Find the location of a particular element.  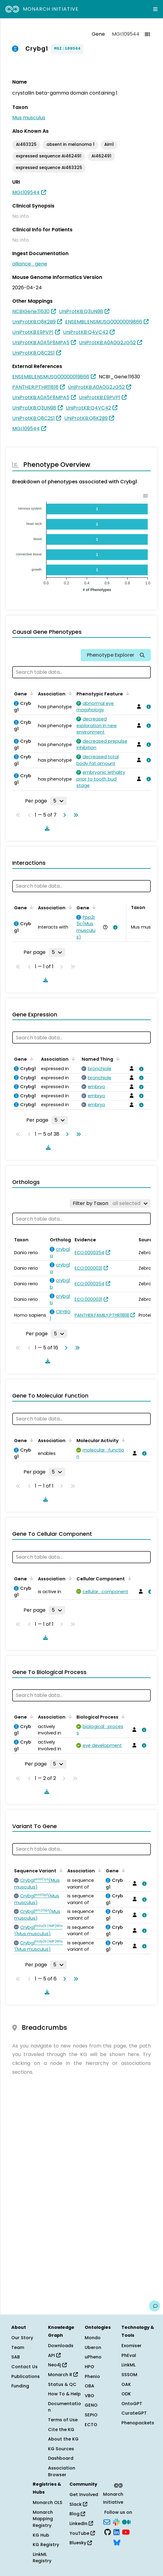

VBO is located at coordinates (89, 2396).